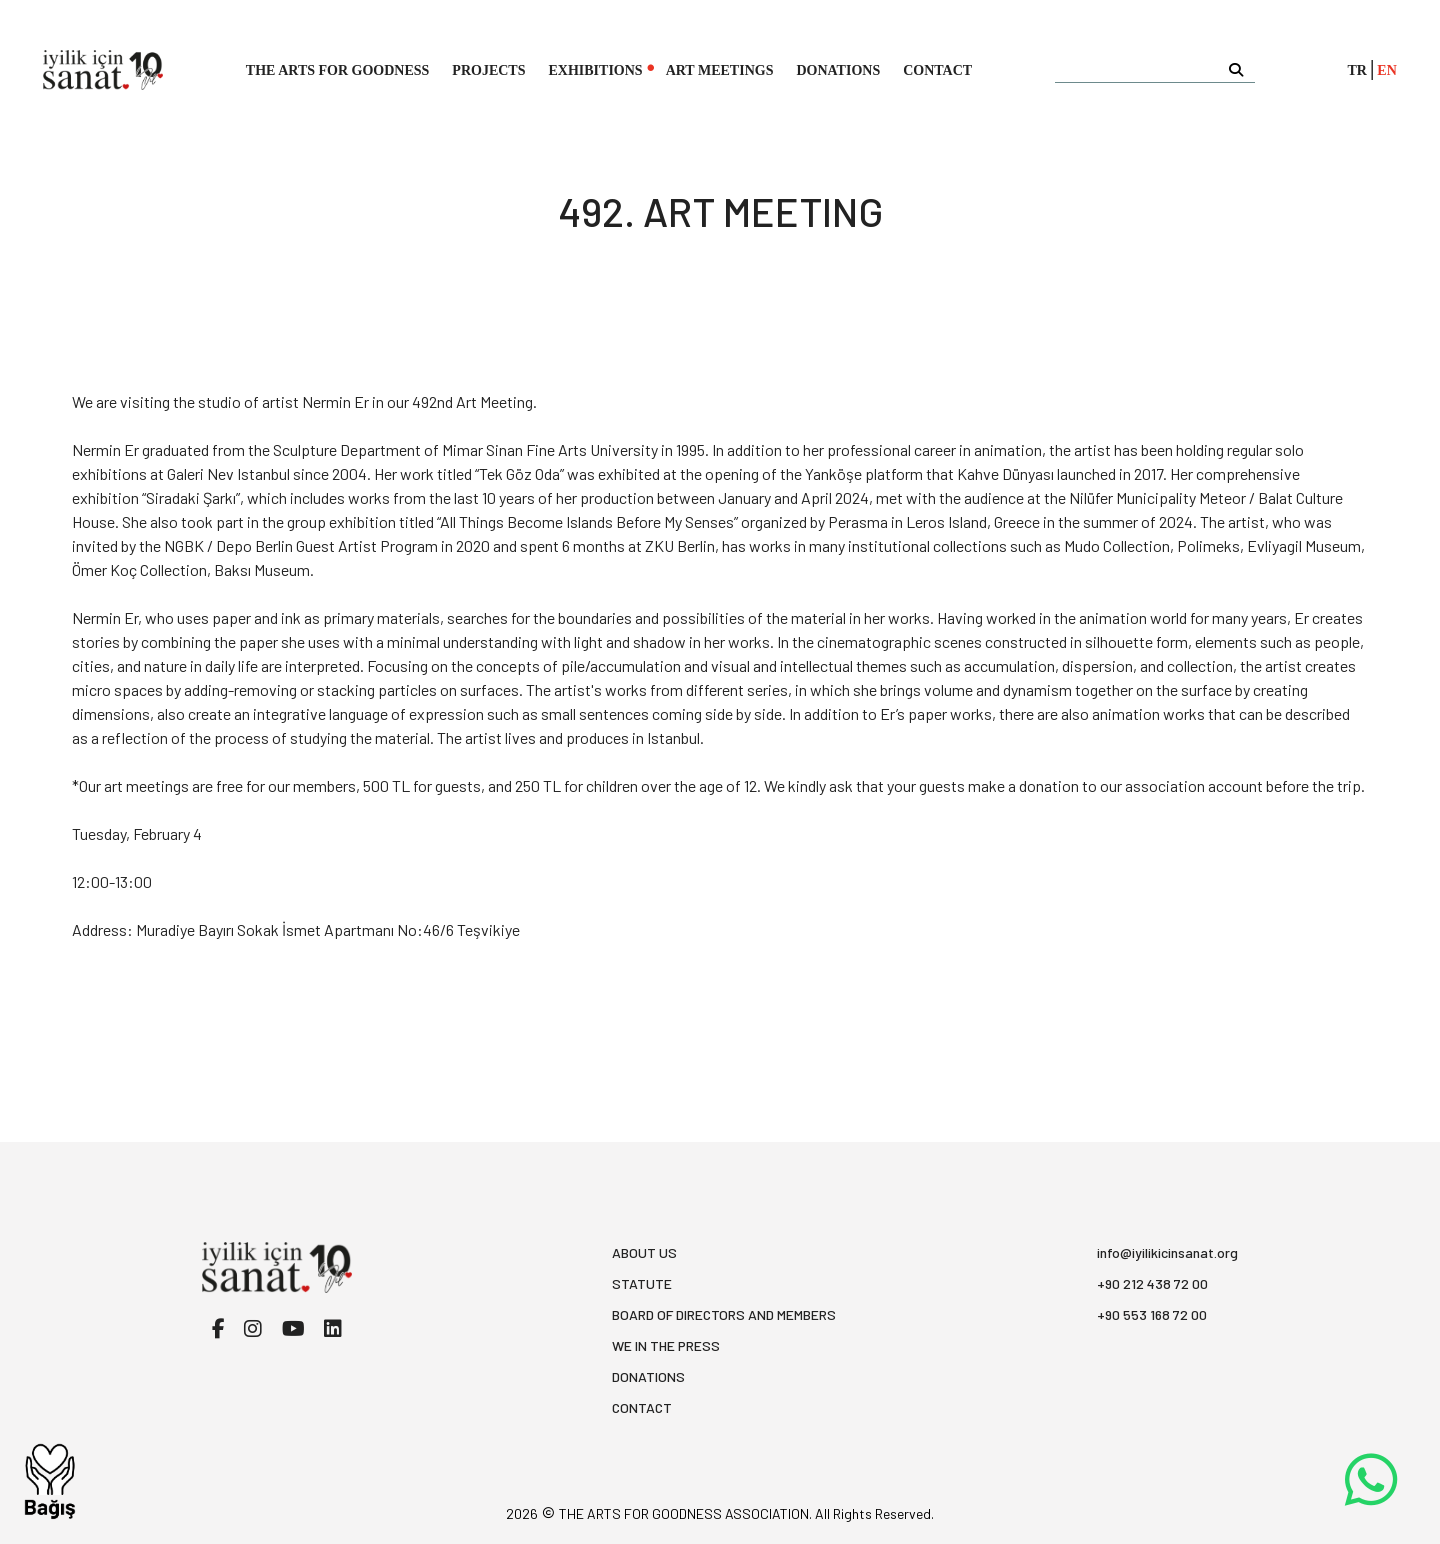  I want to click on CONTACT, so click(937, 70).